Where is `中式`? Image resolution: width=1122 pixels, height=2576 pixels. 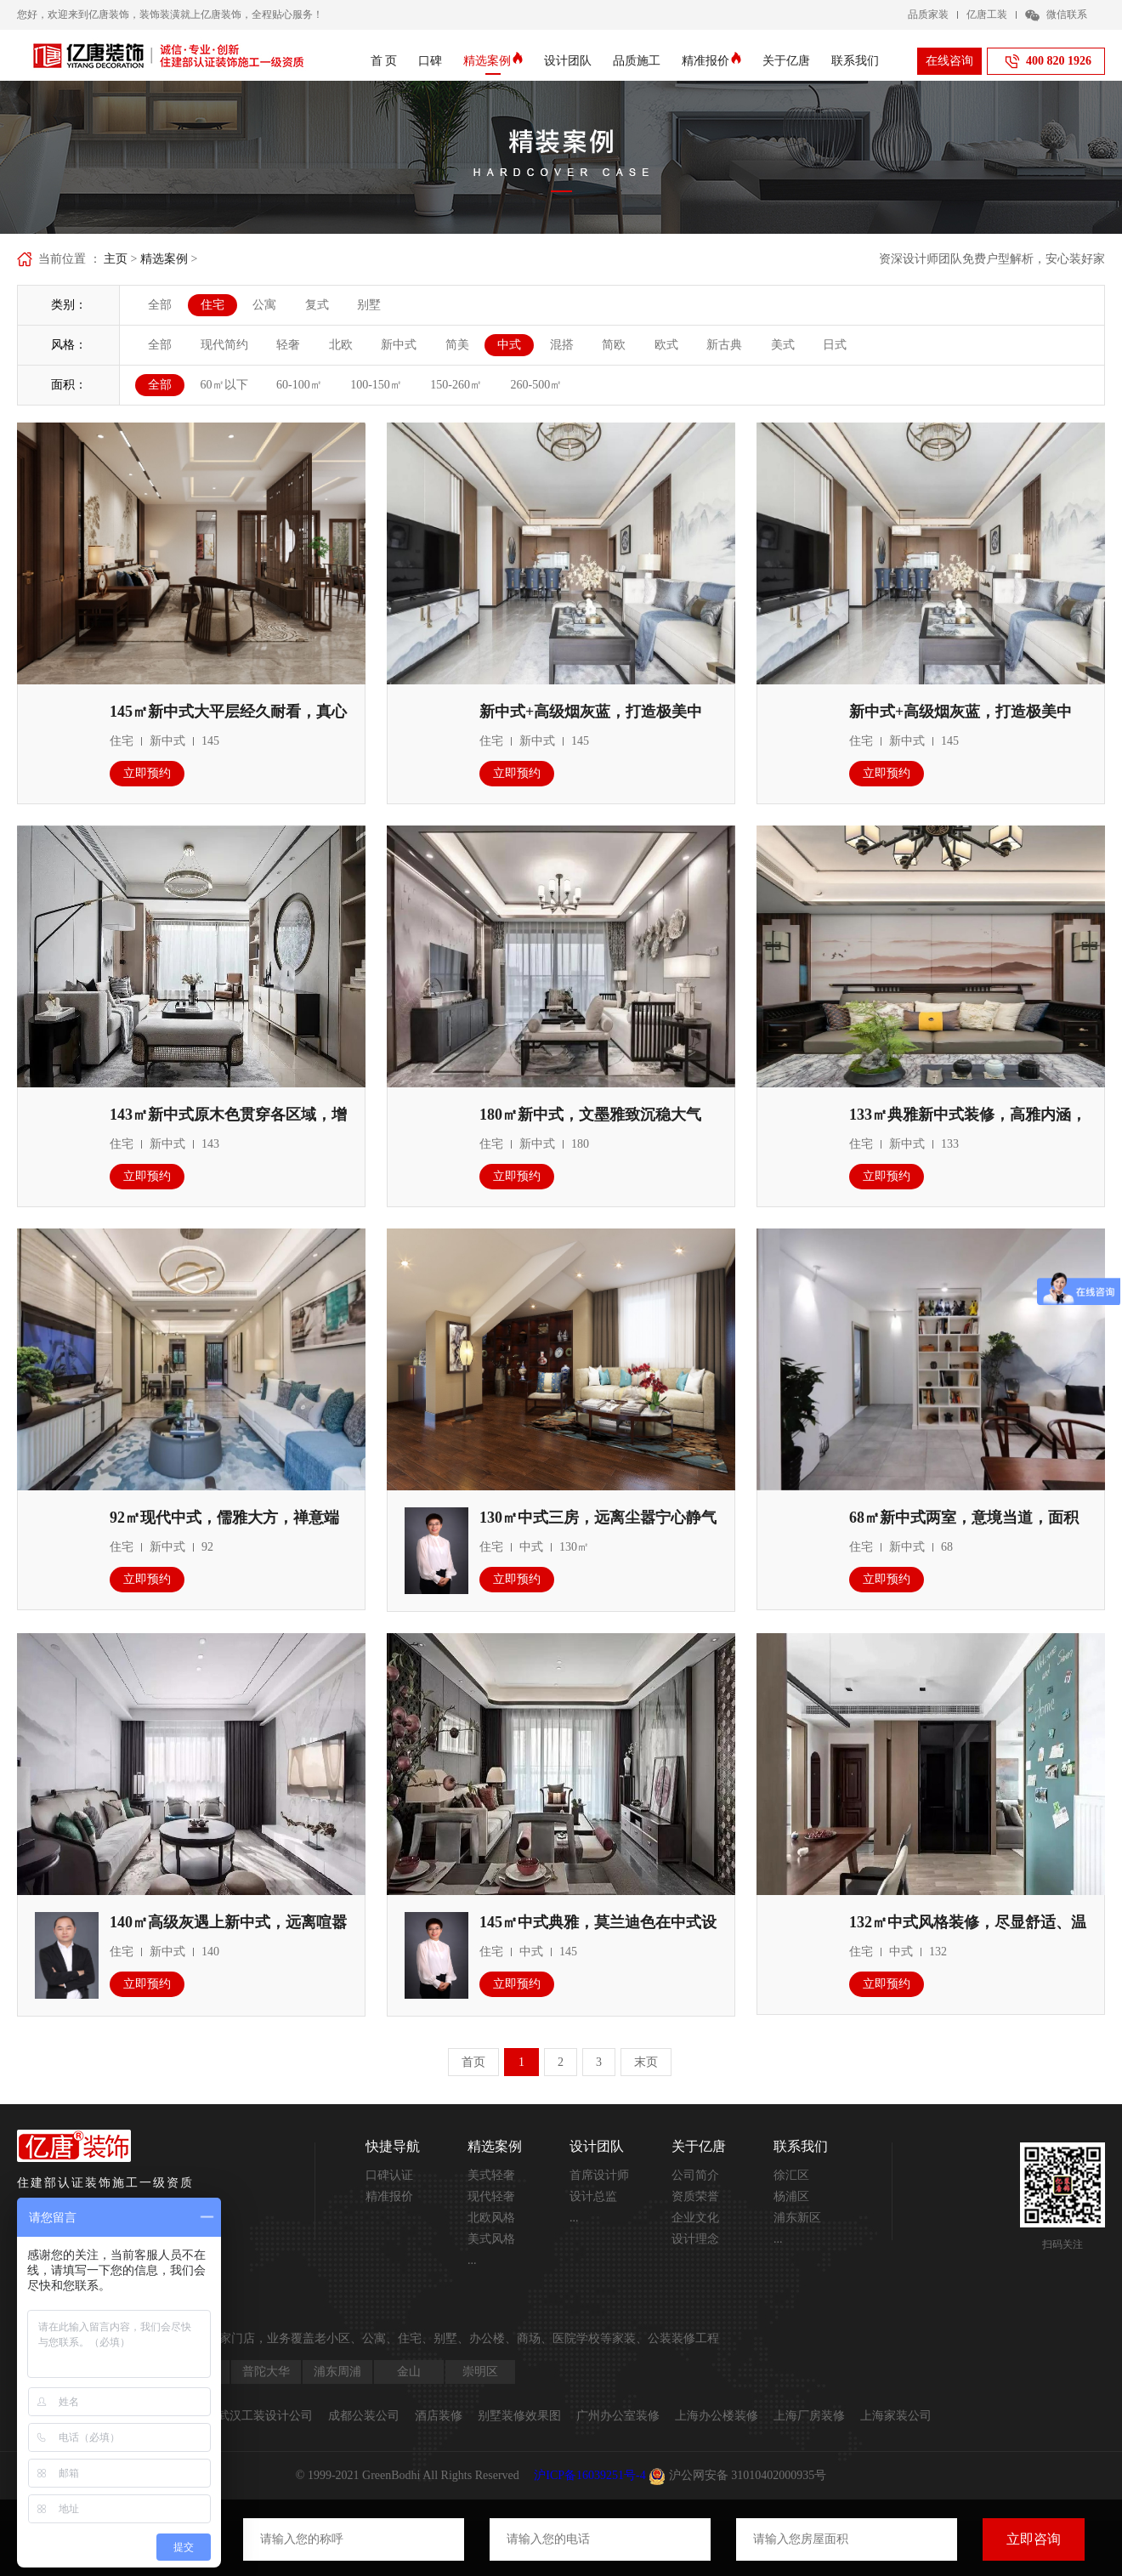 中式 is located at coordinates (509, 344).